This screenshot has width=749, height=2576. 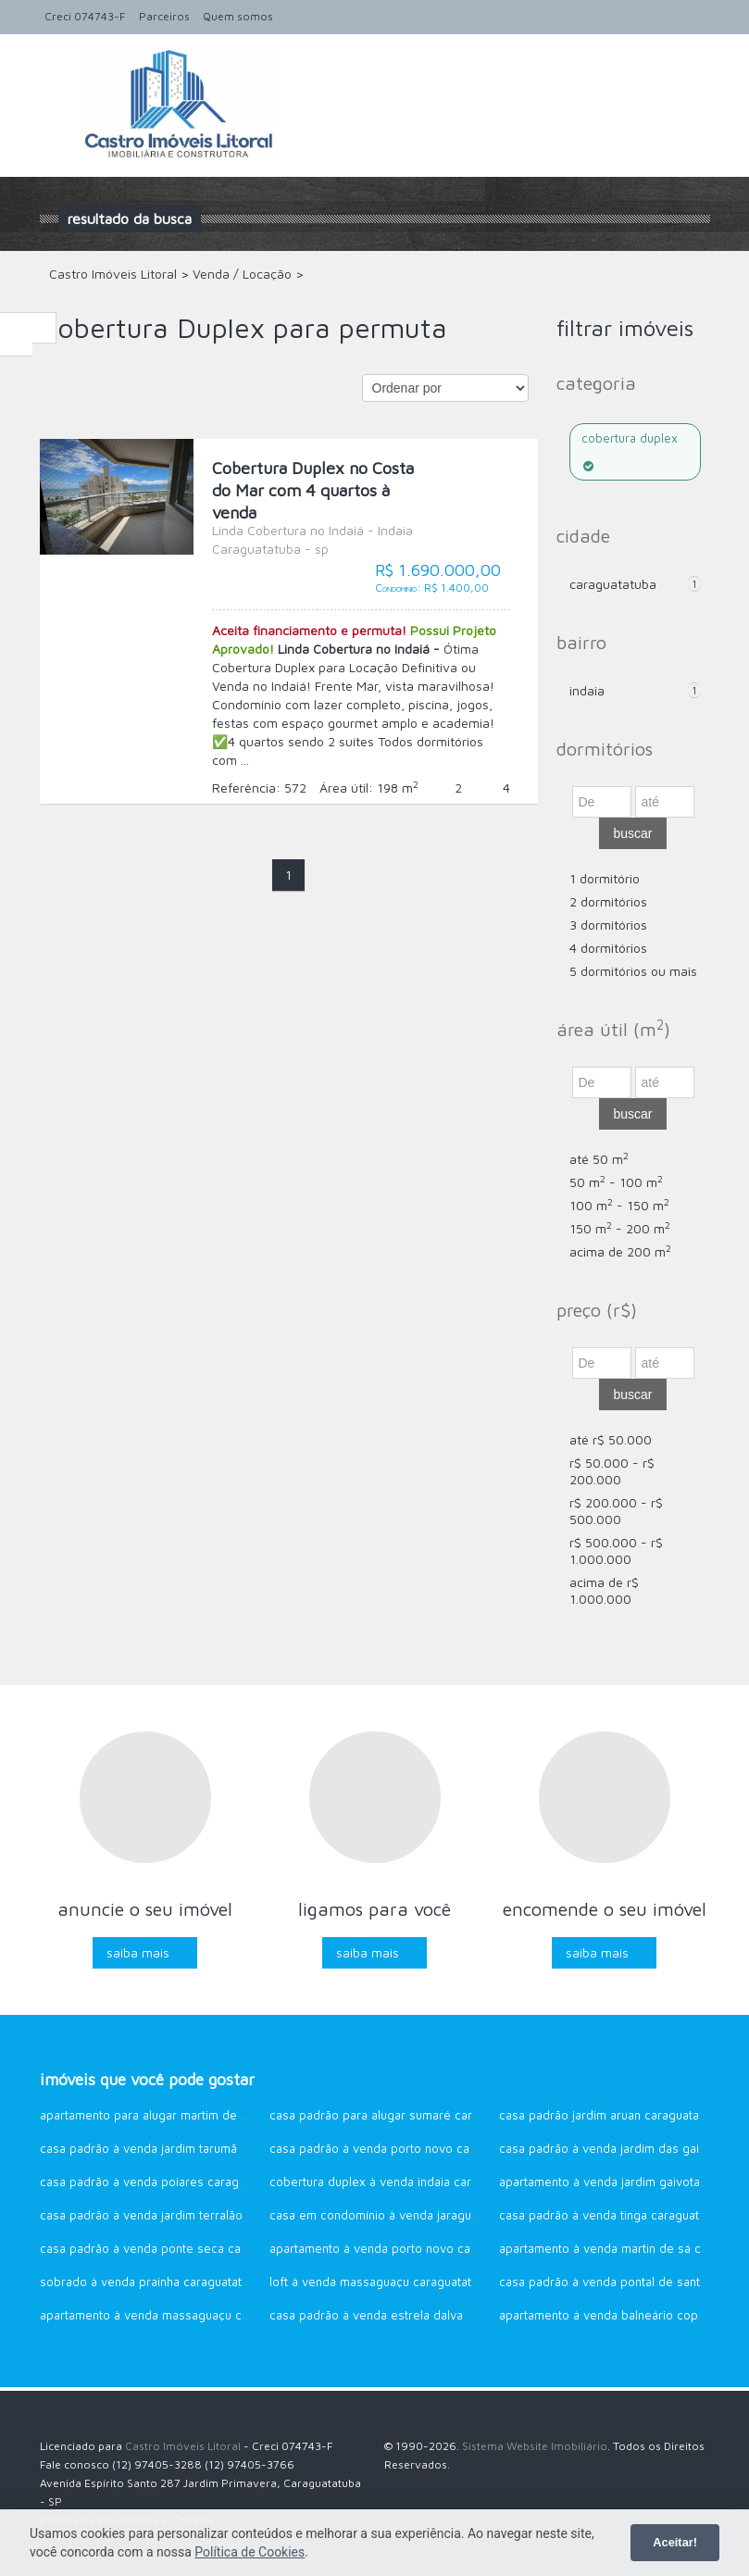 What do you see at coordinates (137, 1952) in the screenshot?
I see `Saiba mais` at bounding box center [137, 1952].